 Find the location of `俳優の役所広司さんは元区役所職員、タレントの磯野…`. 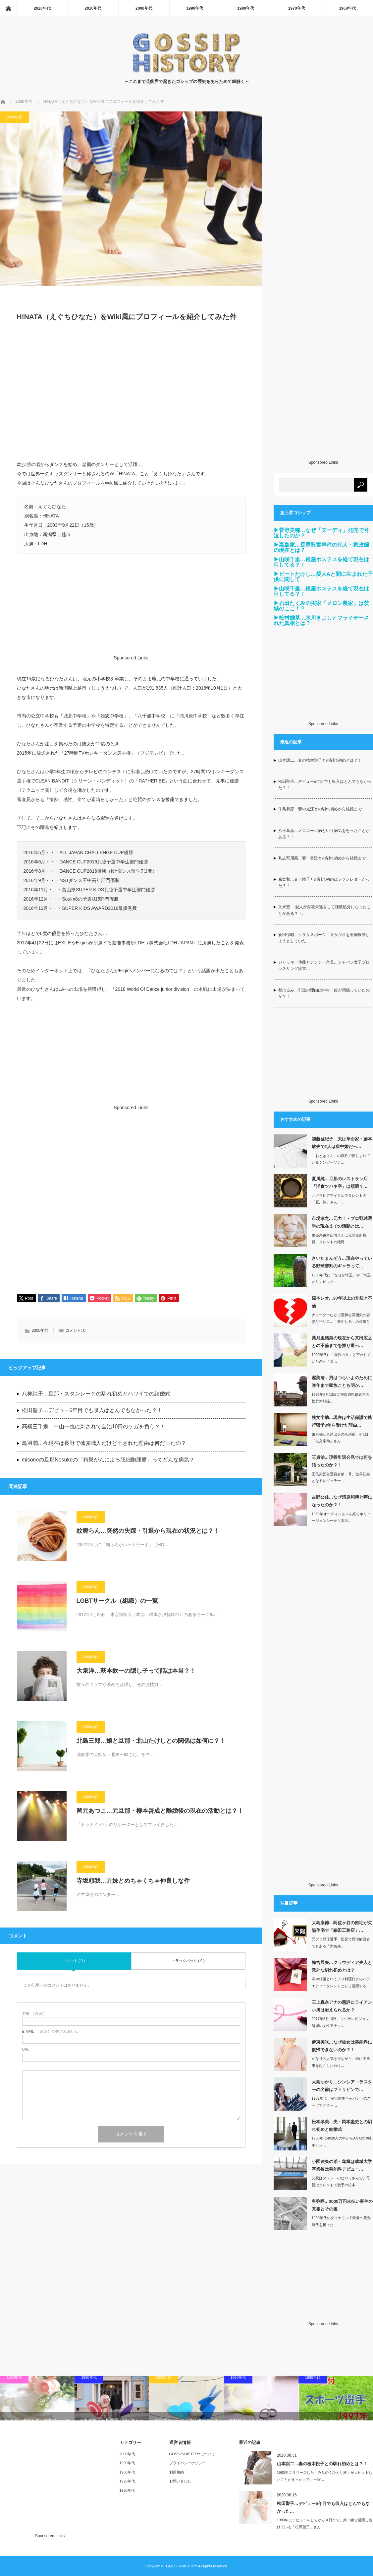

俳優の役所広司さんは元区役所職員、タレントの磯野… is located at coordinates (339, 1238).